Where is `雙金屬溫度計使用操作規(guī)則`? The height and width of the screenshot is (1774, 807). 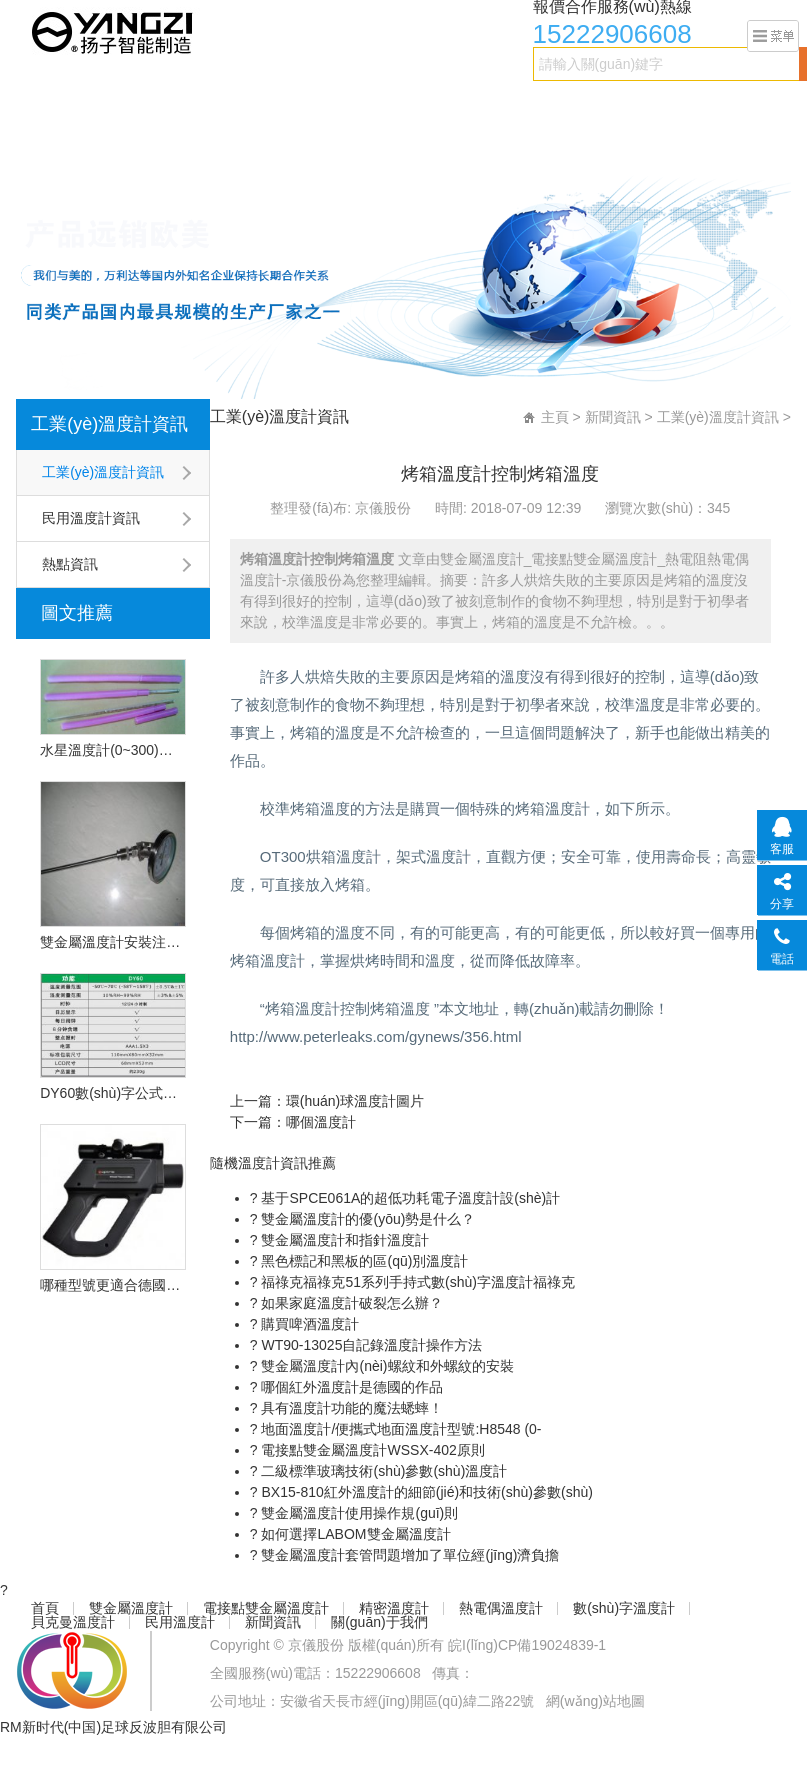
雙金屬溫度計使用操作規(guī)則 is located at coordinates (358, 1513).